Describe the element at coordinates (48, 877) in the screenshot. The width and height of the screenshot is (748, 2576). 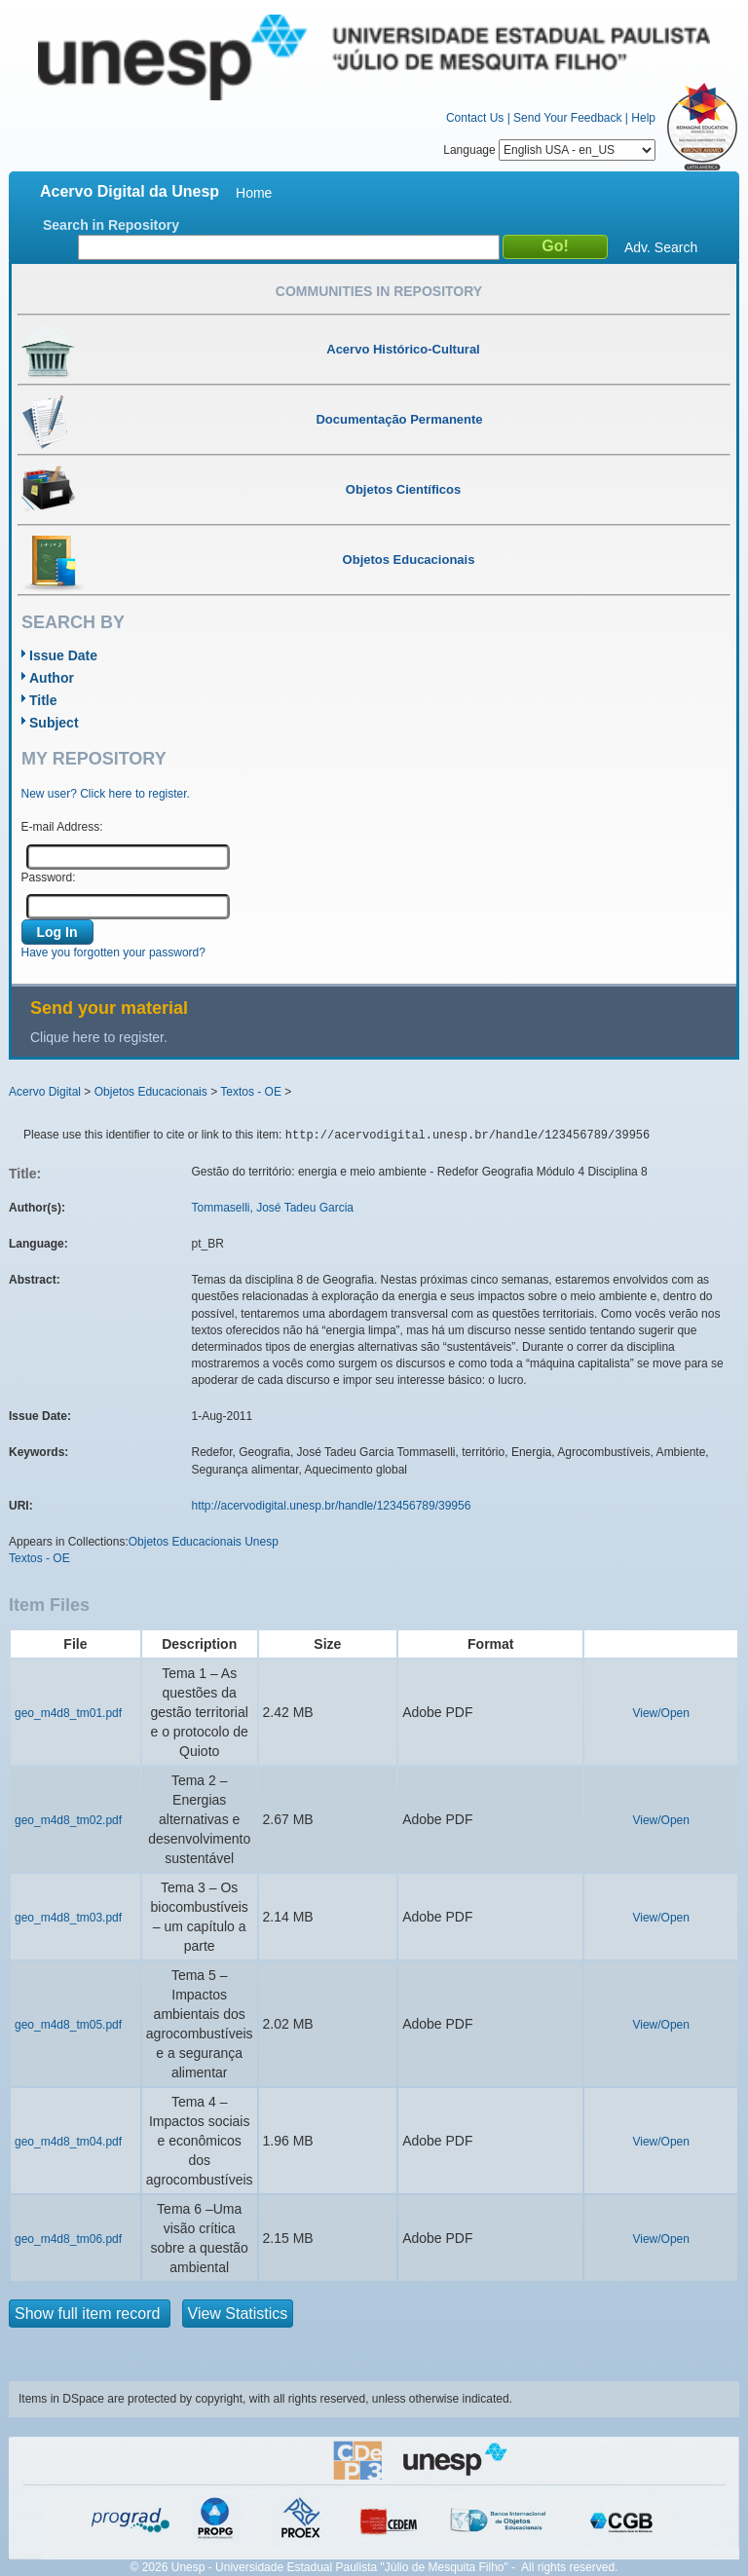
I see `Password:` at that location.